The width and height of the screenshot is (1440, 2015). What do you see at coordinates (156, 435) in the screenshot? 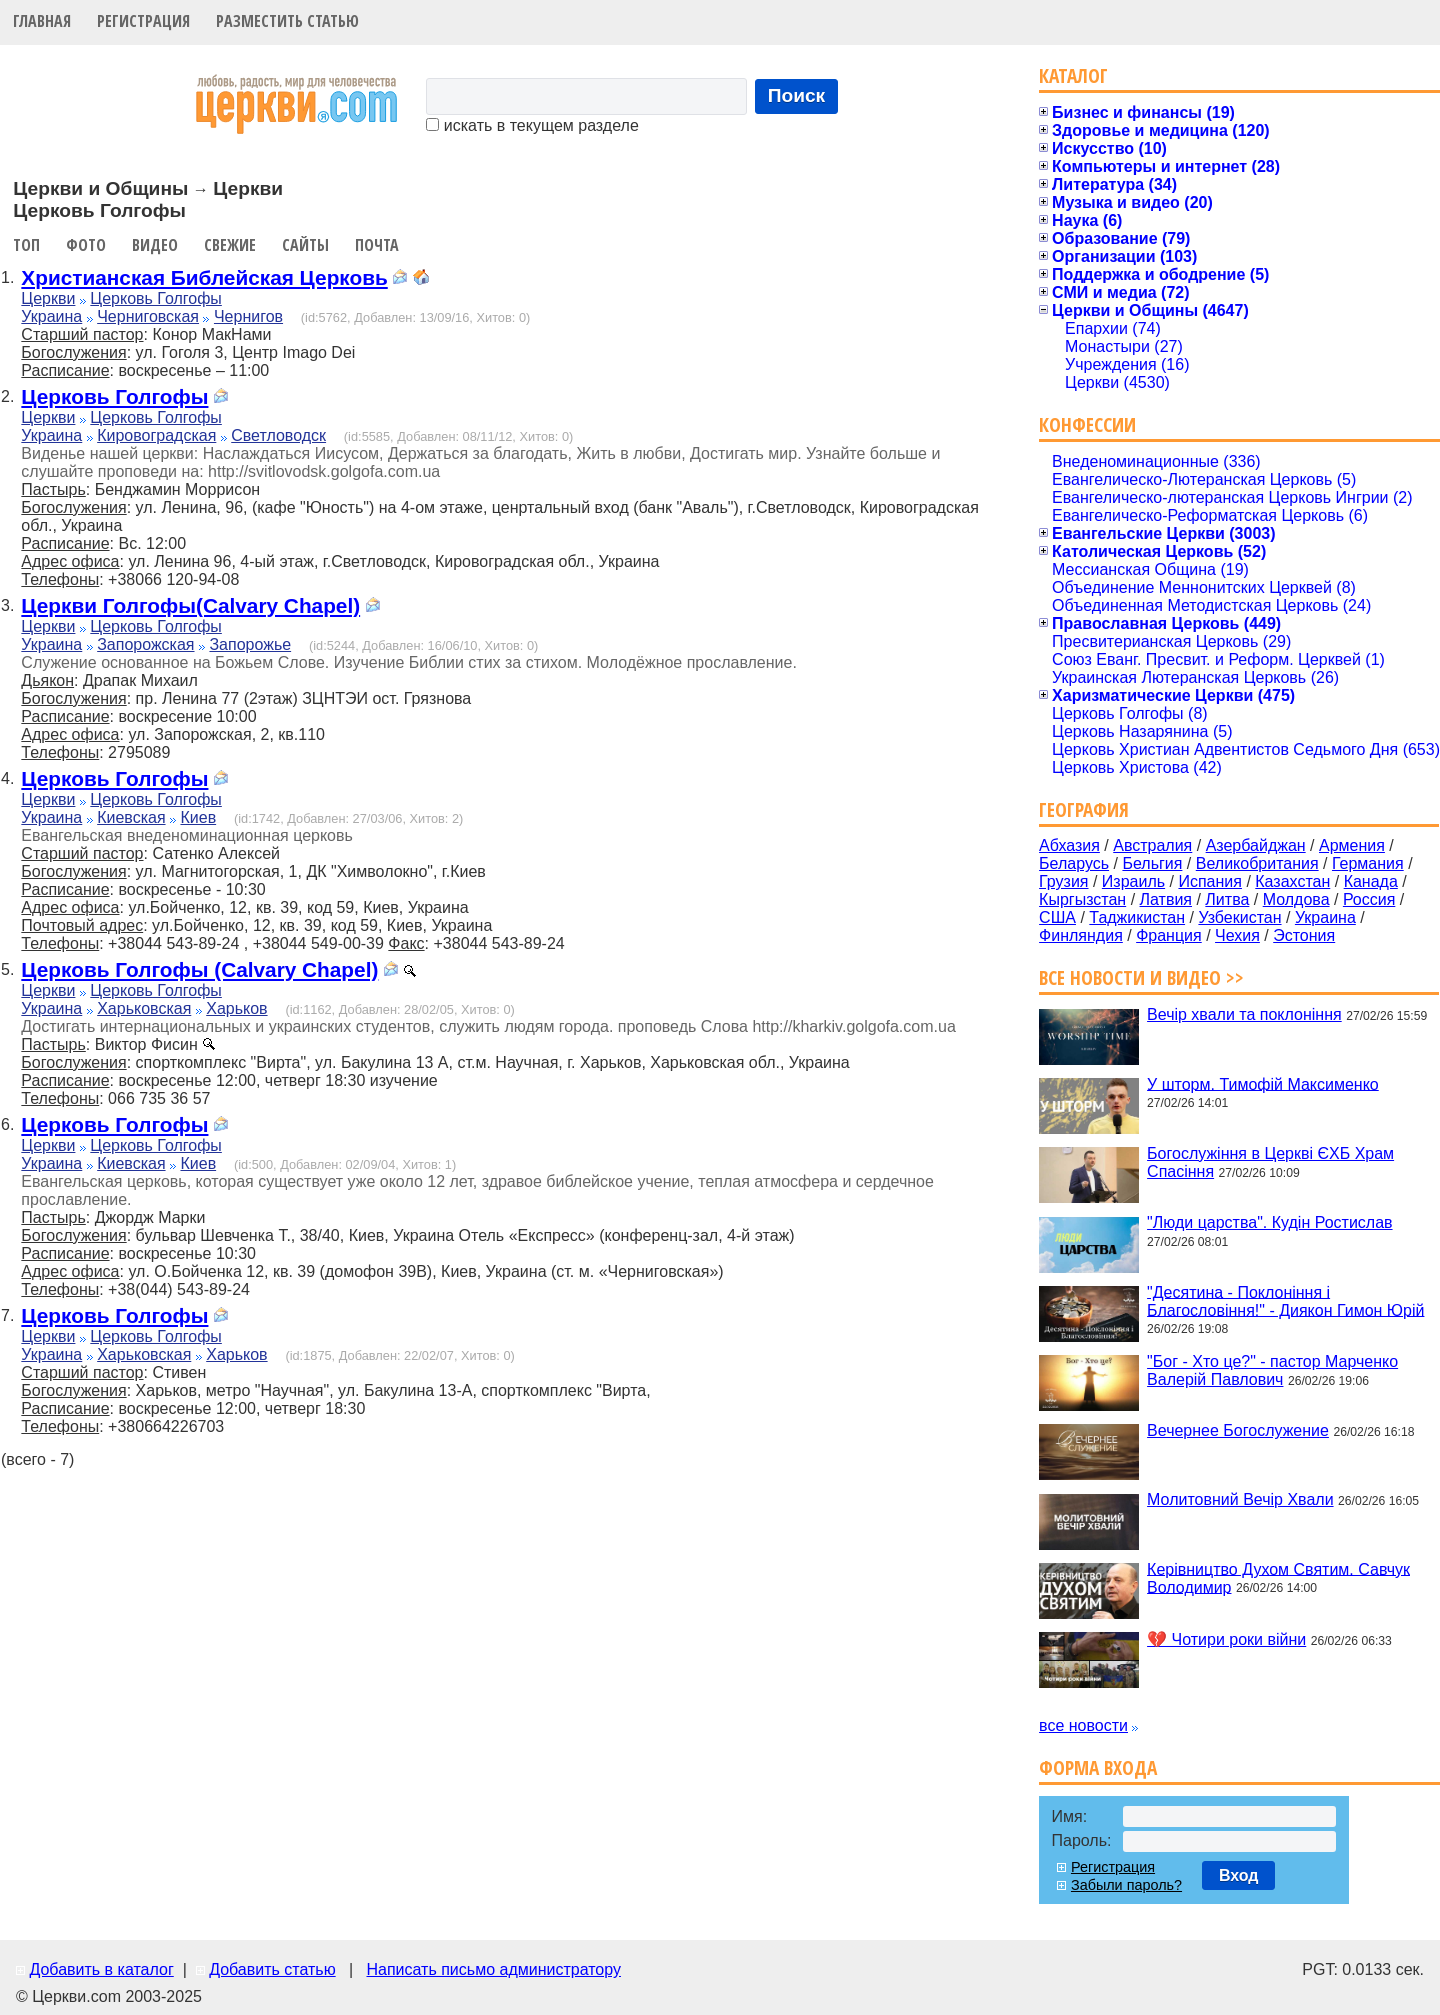
I see `Кировоградская` at bounding box center [156, 435].